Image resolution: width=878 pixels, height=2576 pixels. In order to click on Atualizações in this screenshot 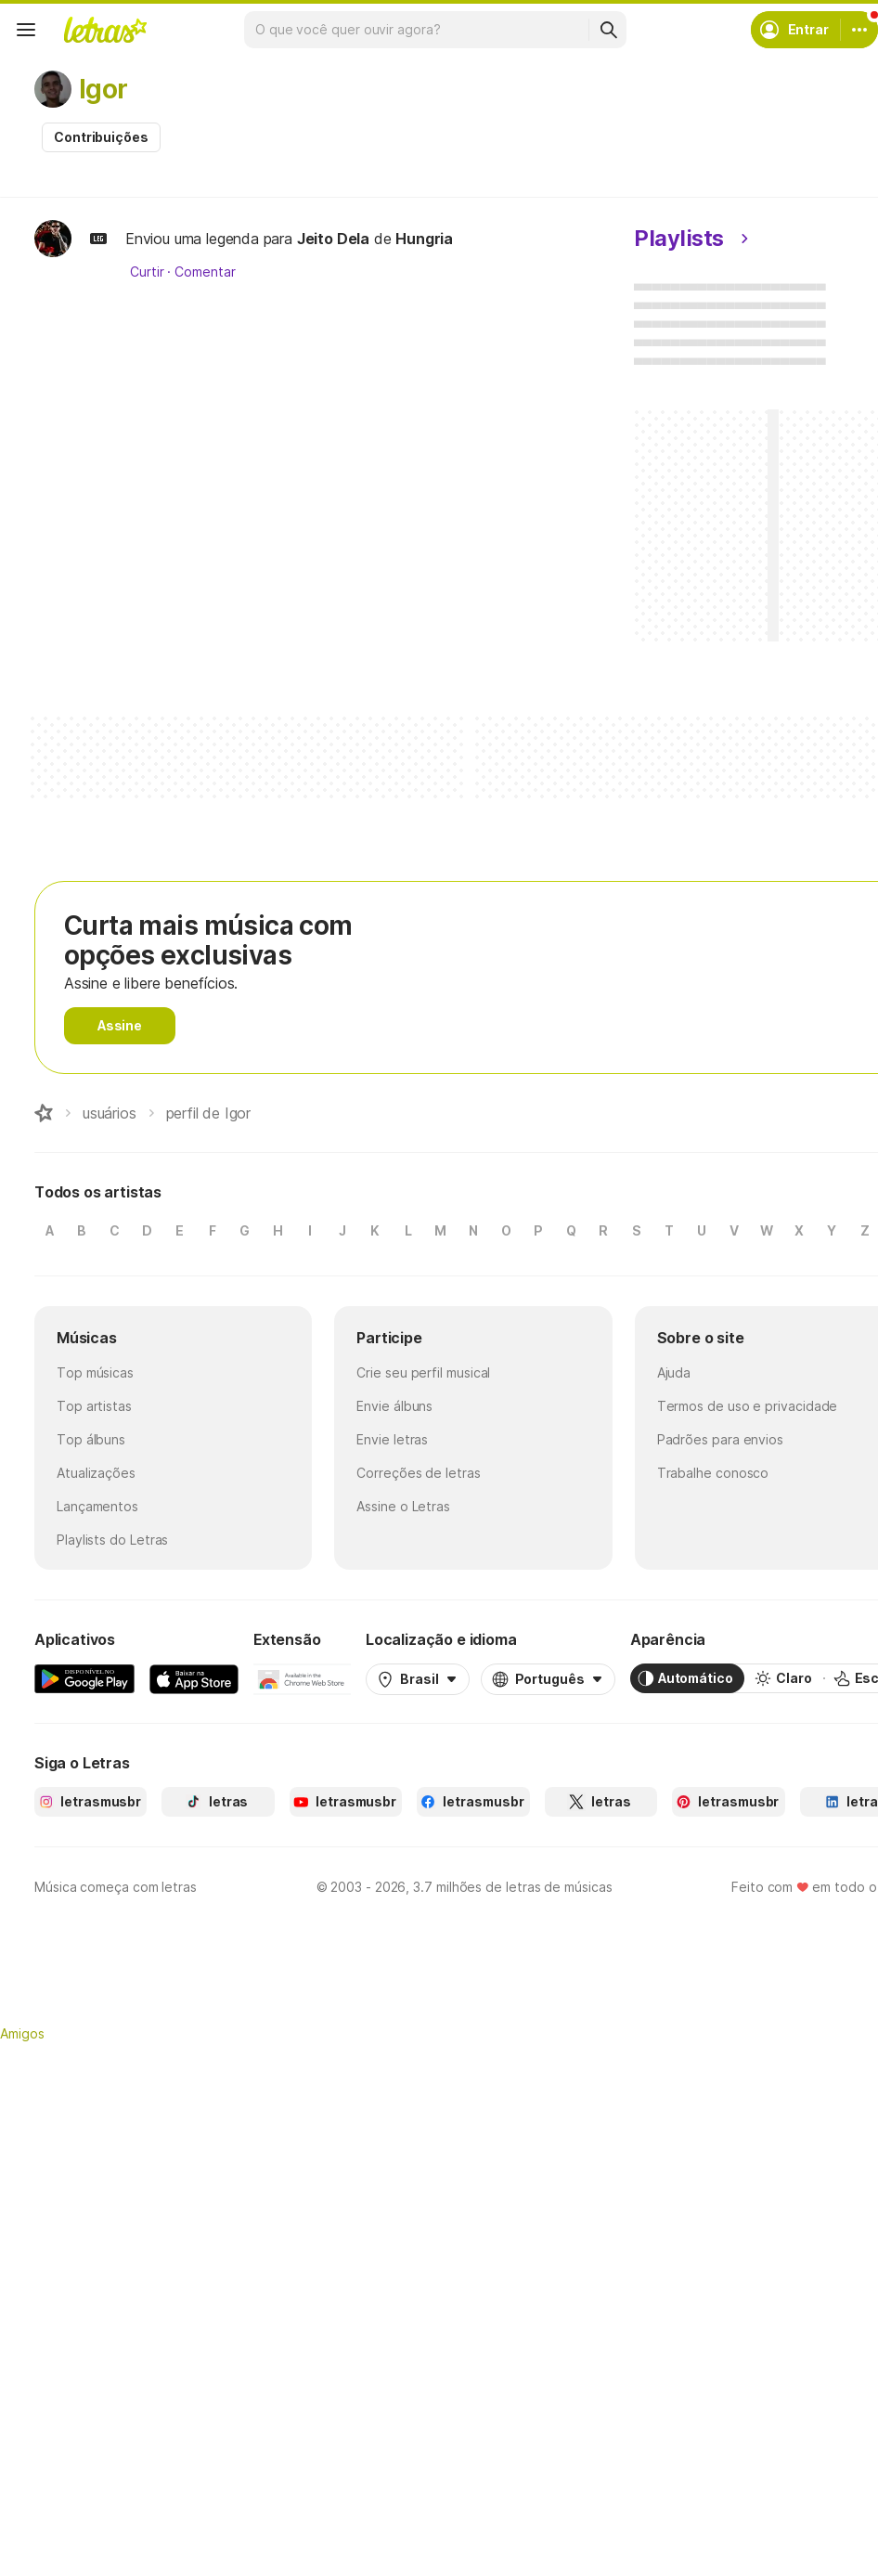, I will do `click(96, 1473)`.